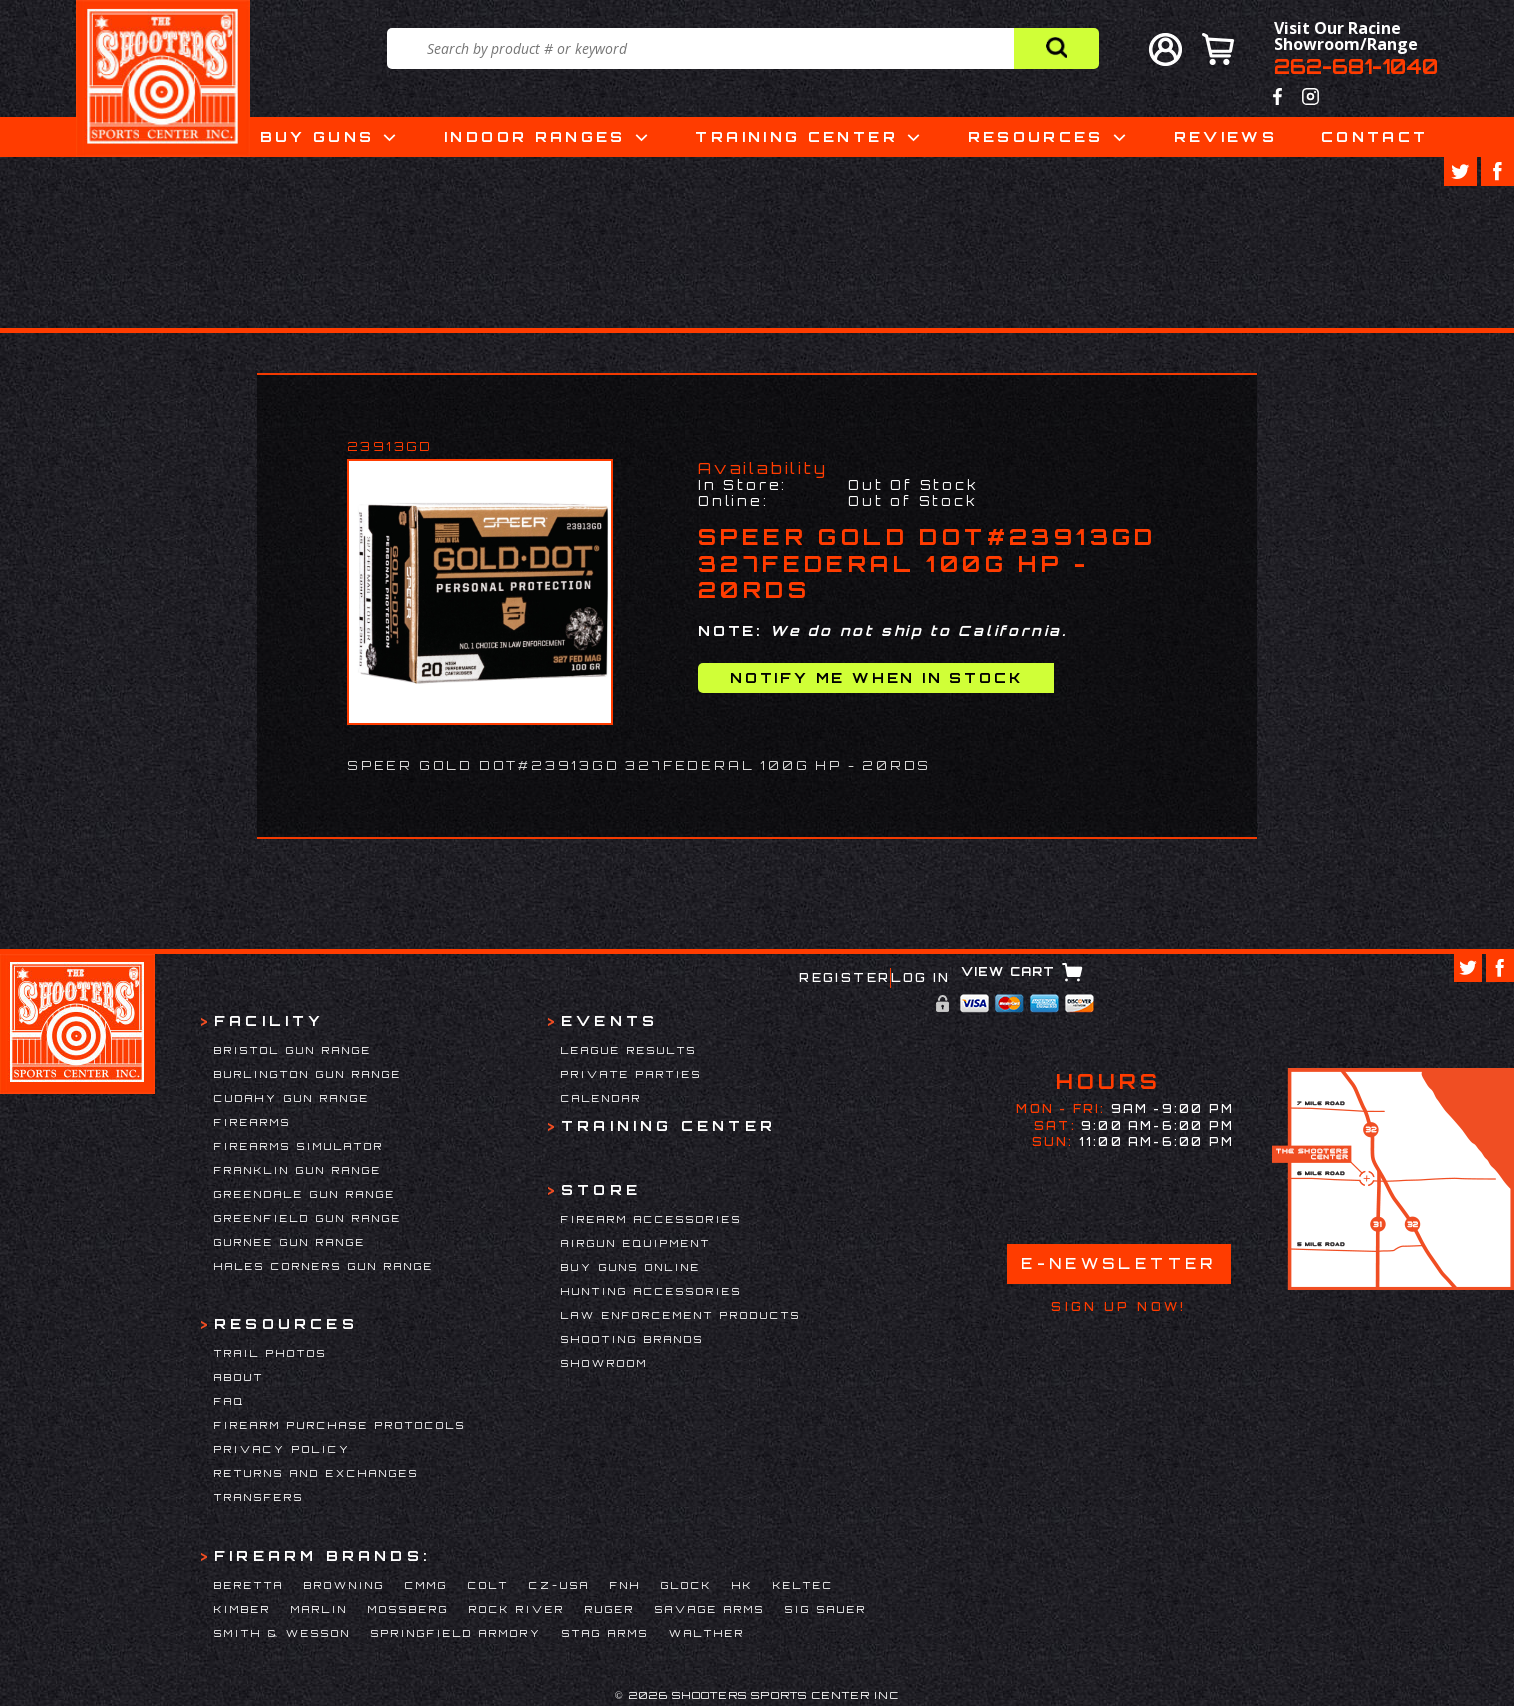 Image resolution: width=1514 pixels, height=1706 pixels. Describe the element at coordinates (610, 1609) in the screenshot. I see `Ruger` at that location.